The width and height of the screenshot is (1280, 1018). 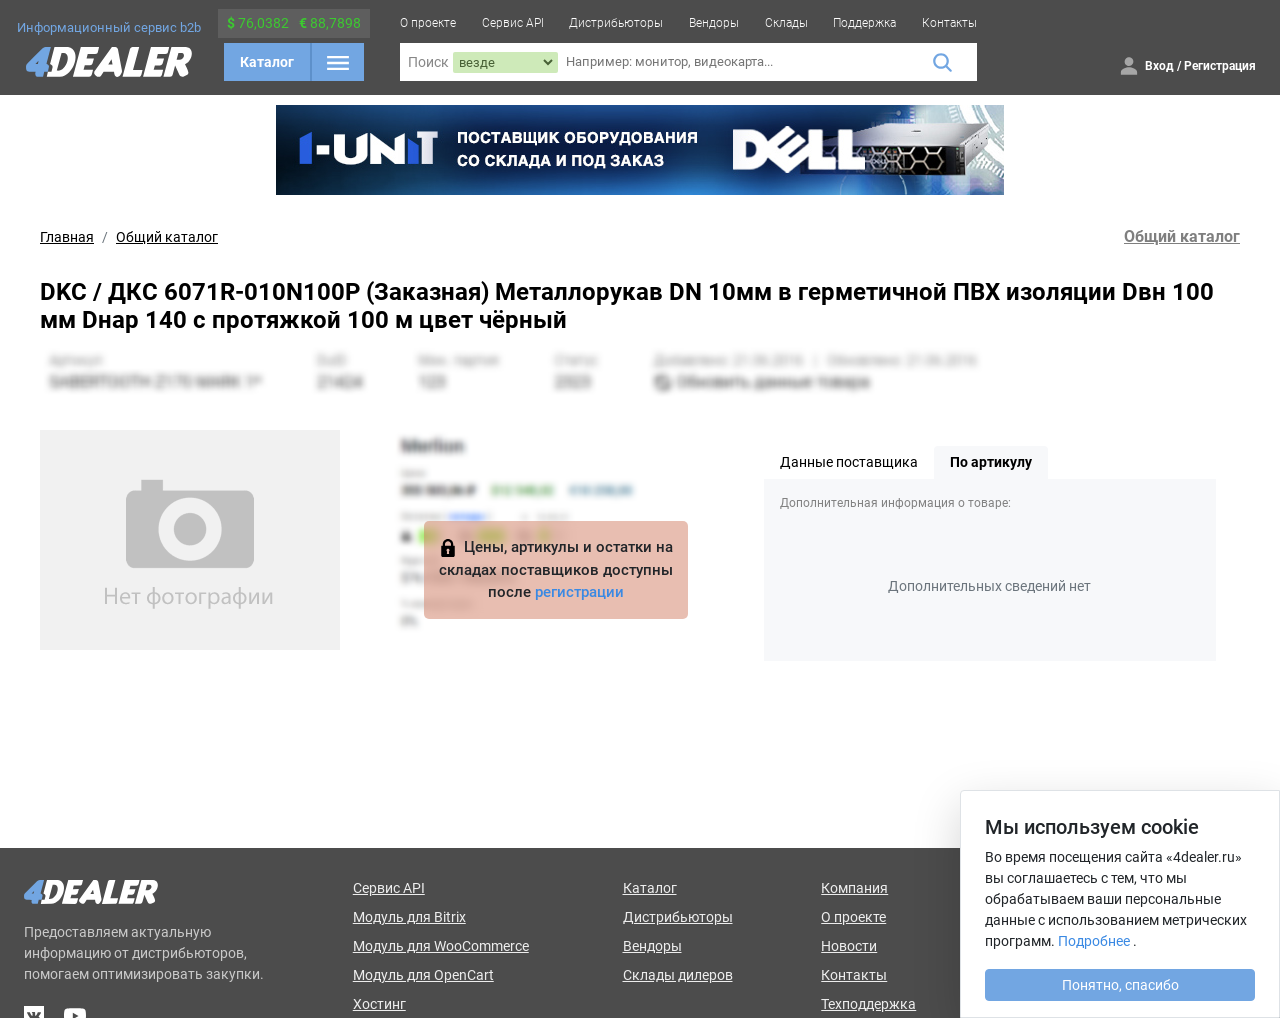 What do you see at coordinates (868, 1004) in the screenshot?
I see `Техподдержка` at bounding box center [868, 1004].